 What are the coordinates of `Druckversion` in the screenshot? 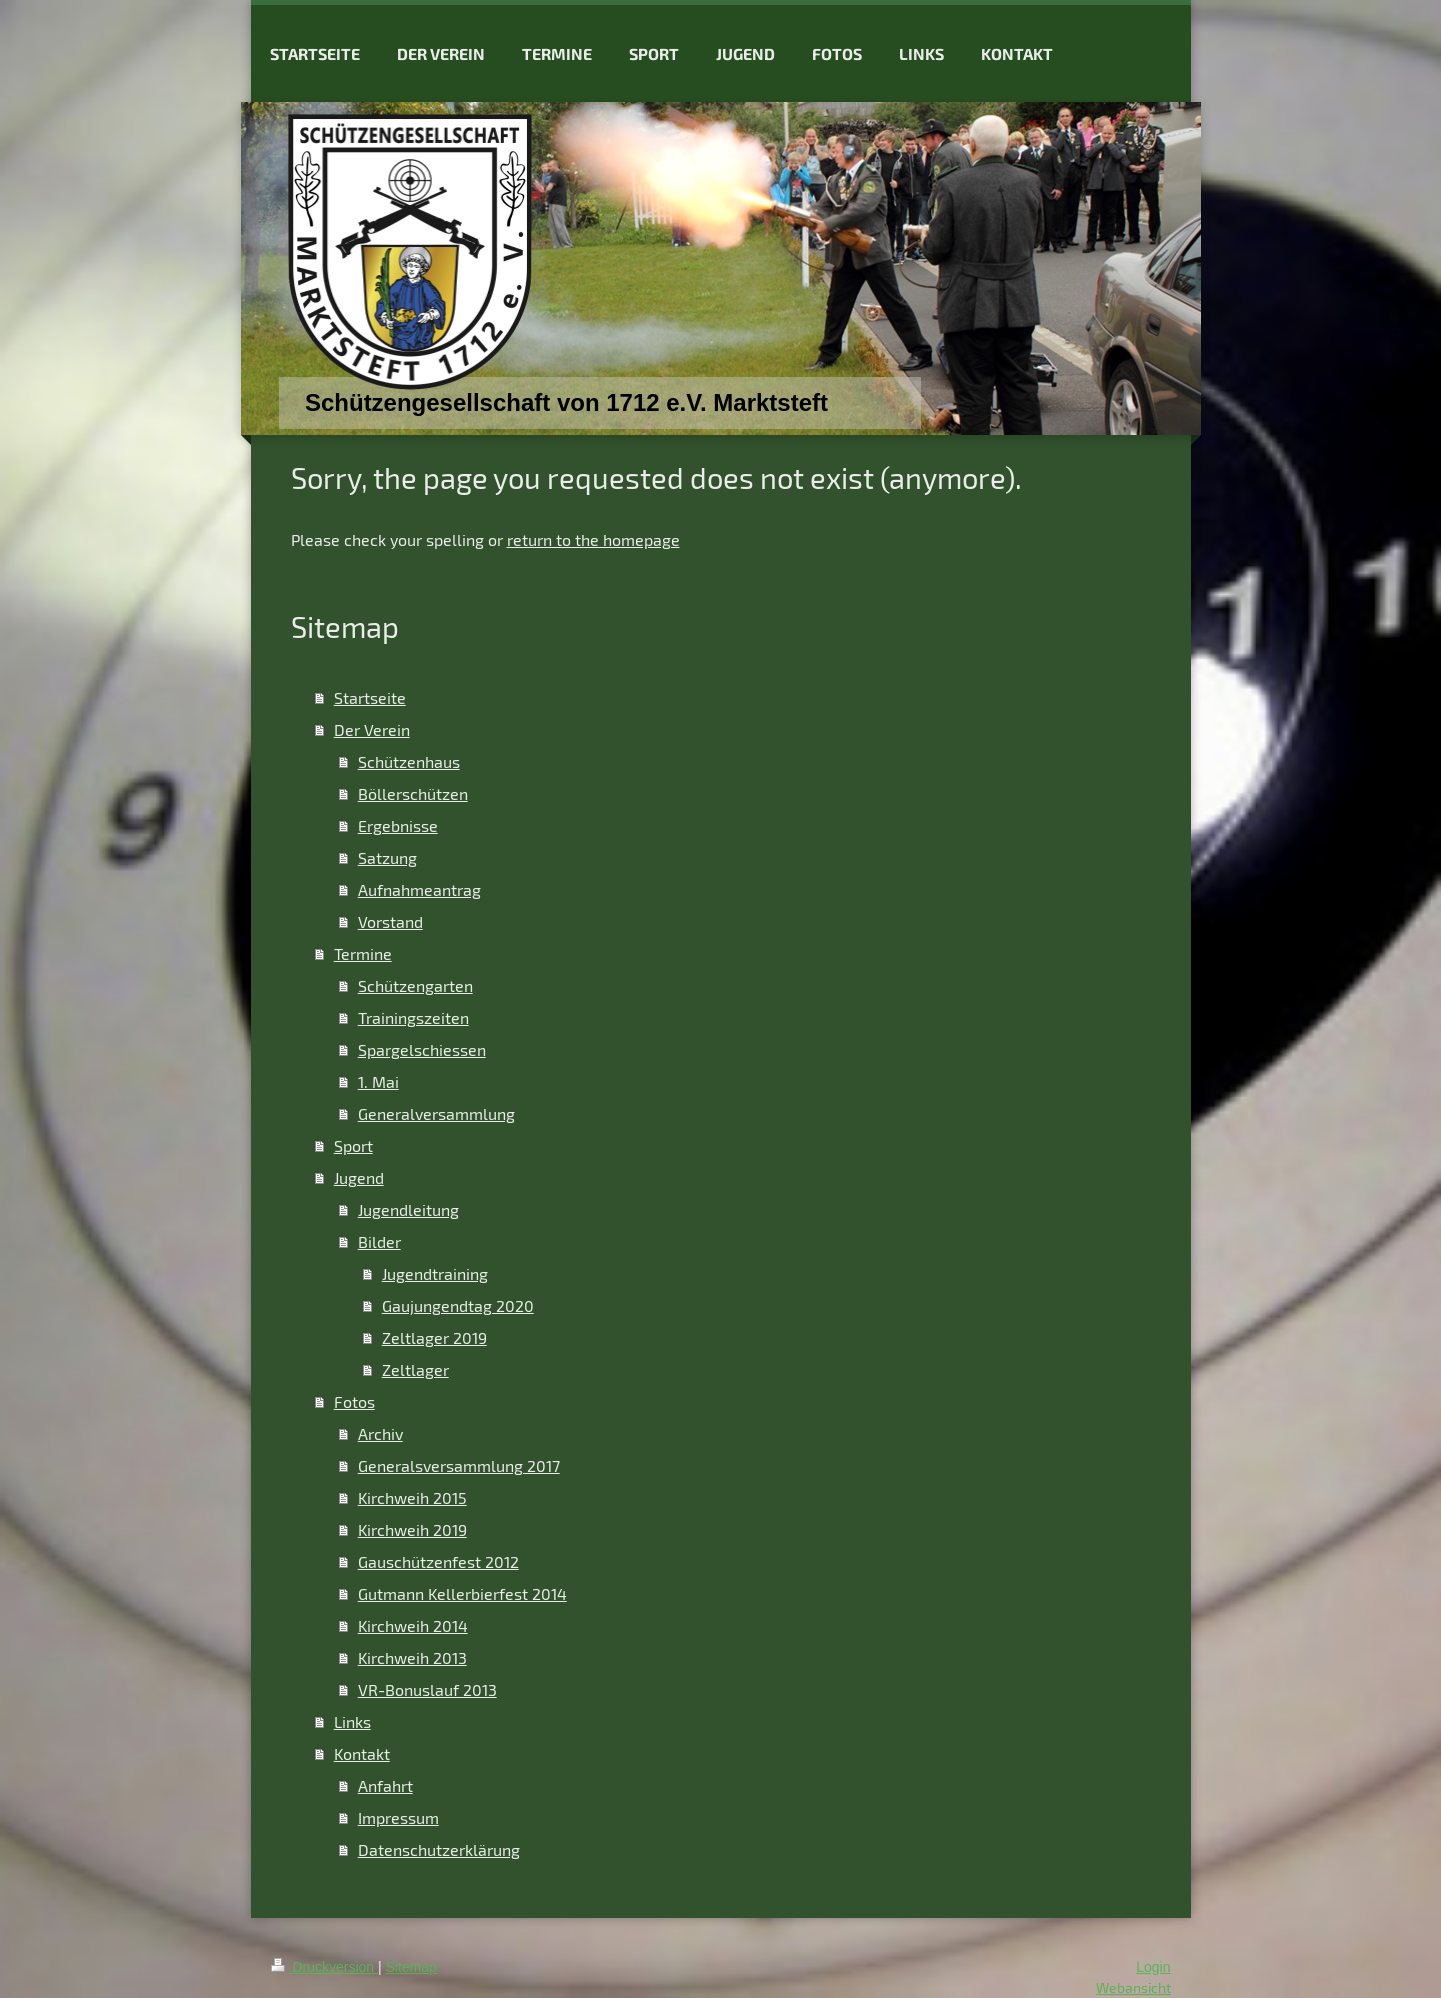 It's located at (324, 1967).